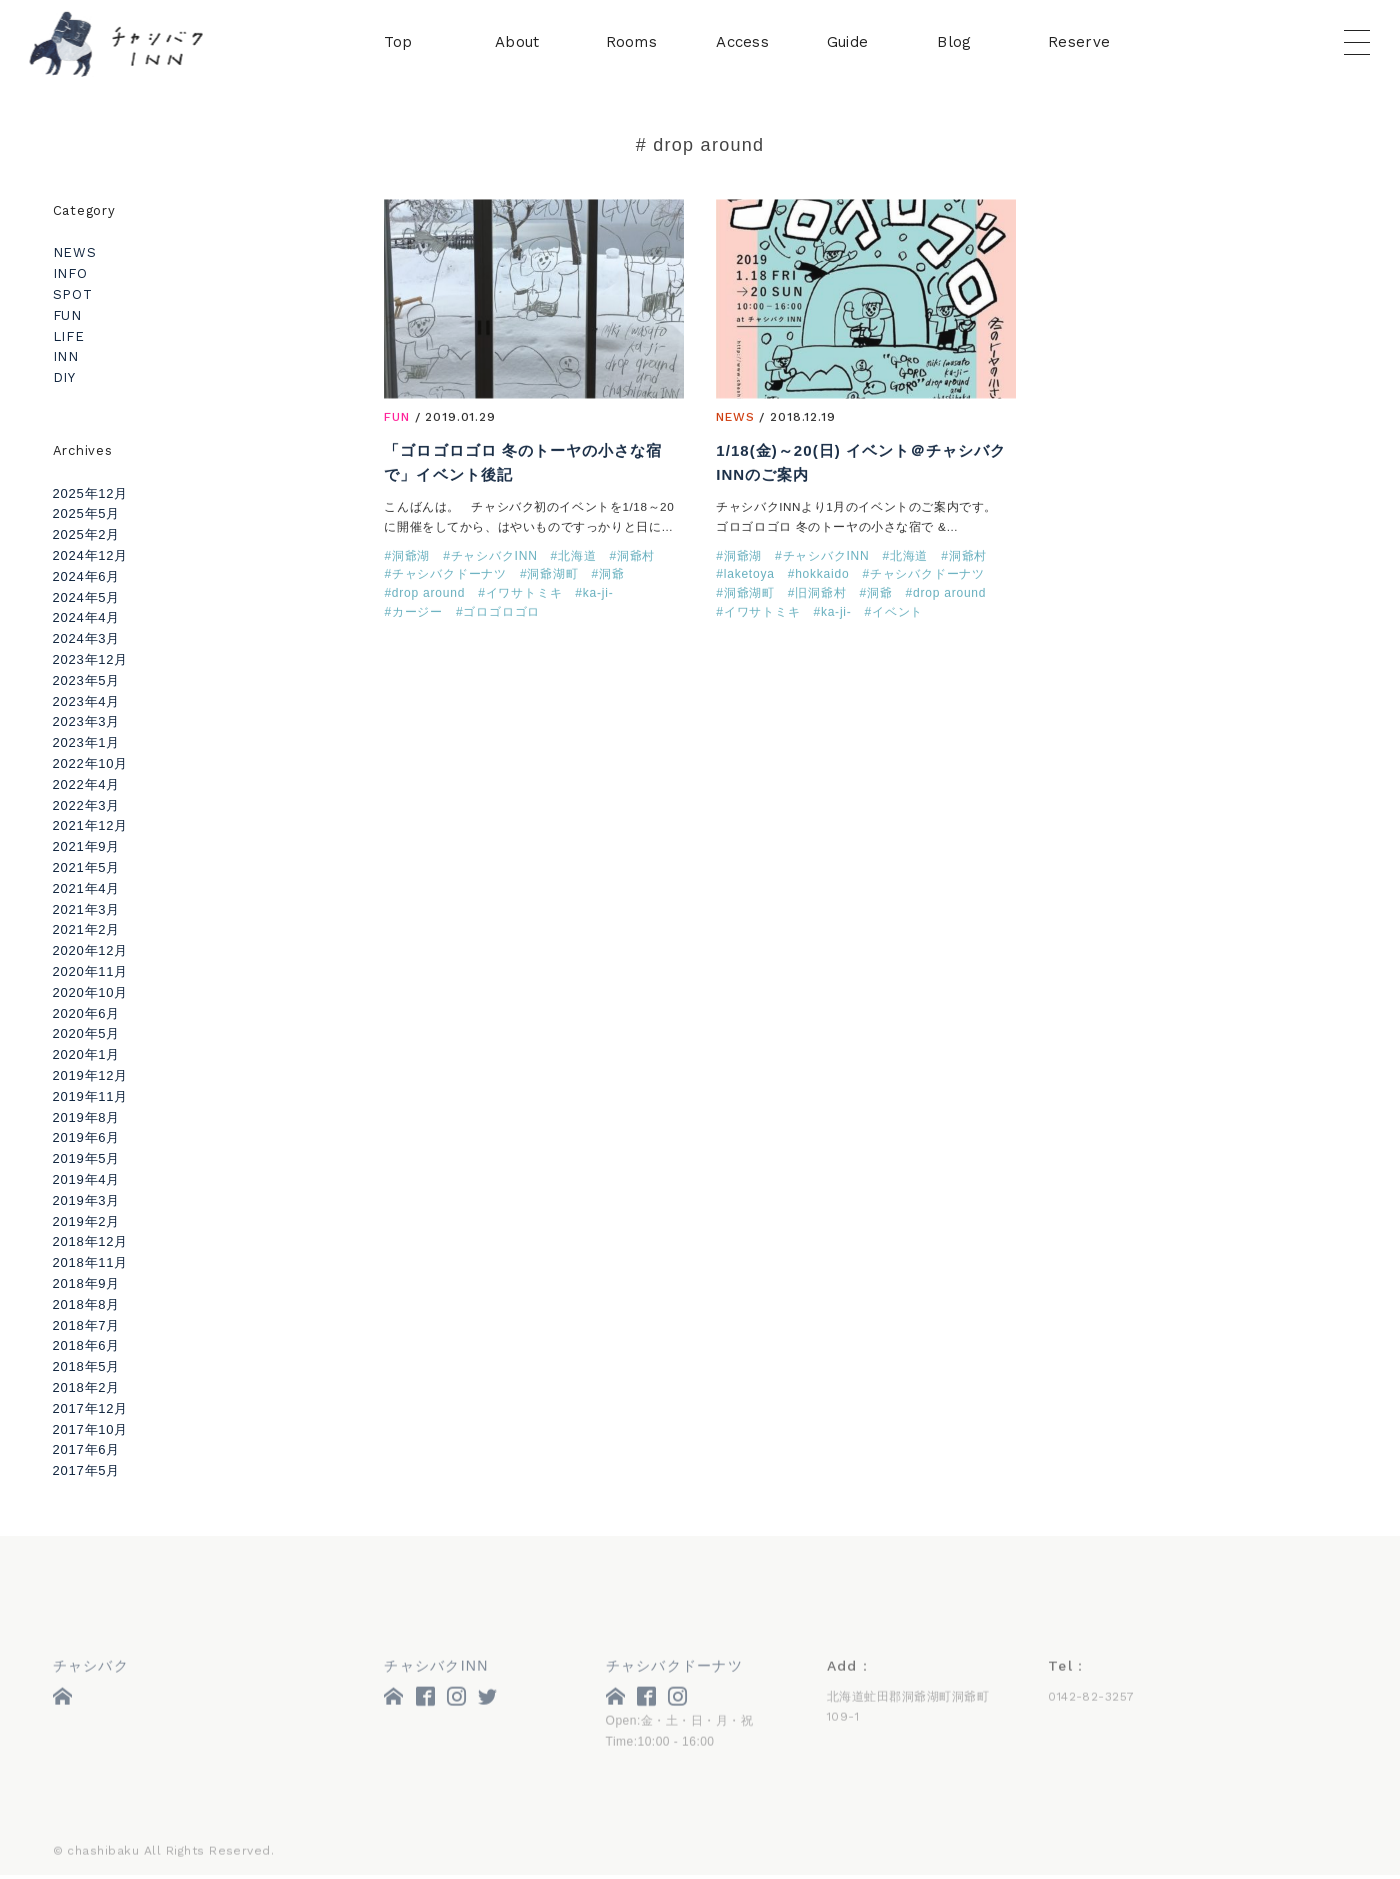 This screenshot has height=1879, width=1400. Describe the element at coordinates (87, 513) in the screenshot. I see `2025年5月` at that location.